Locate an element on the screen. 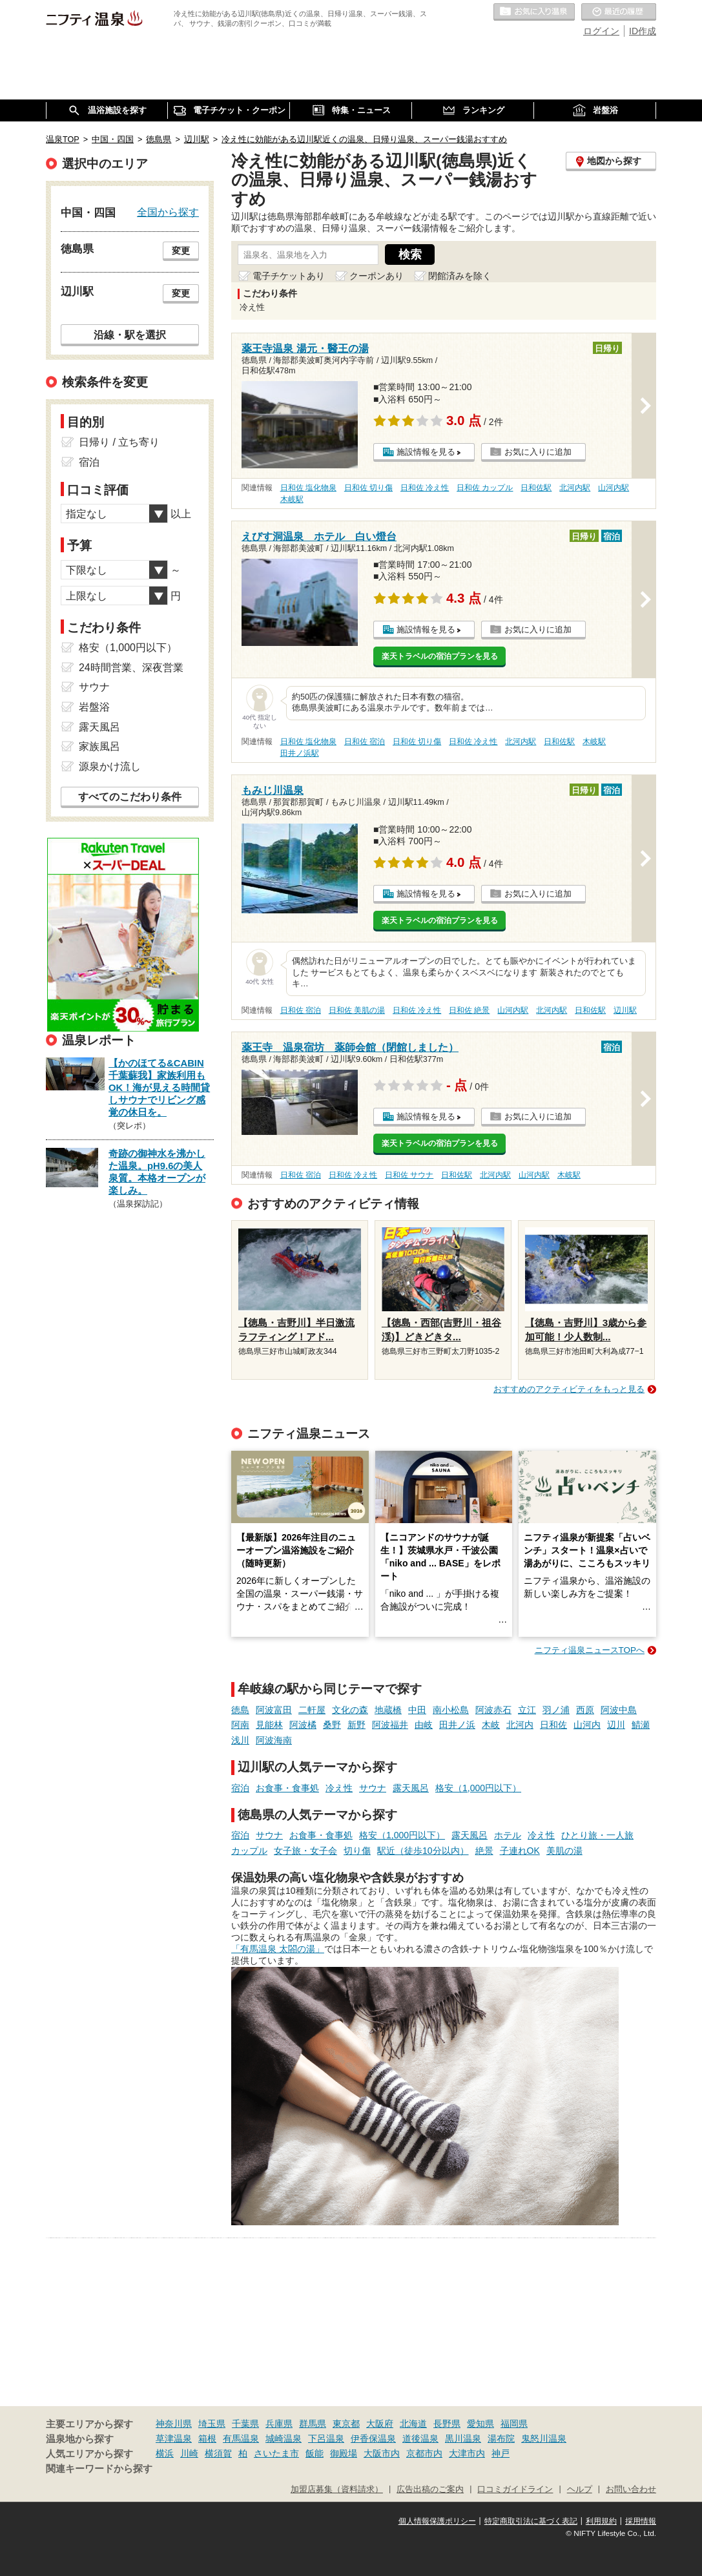  大津市内 is located at coordinates (467, 2453).